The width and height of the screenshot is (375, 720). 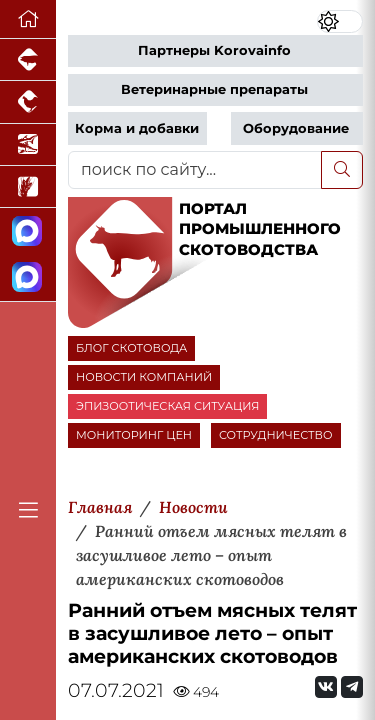 What do you see at coordinates (28, 231) in the screenshot?
I see `[Канал Новости скотоводства]` at bounding box center [28, 231].